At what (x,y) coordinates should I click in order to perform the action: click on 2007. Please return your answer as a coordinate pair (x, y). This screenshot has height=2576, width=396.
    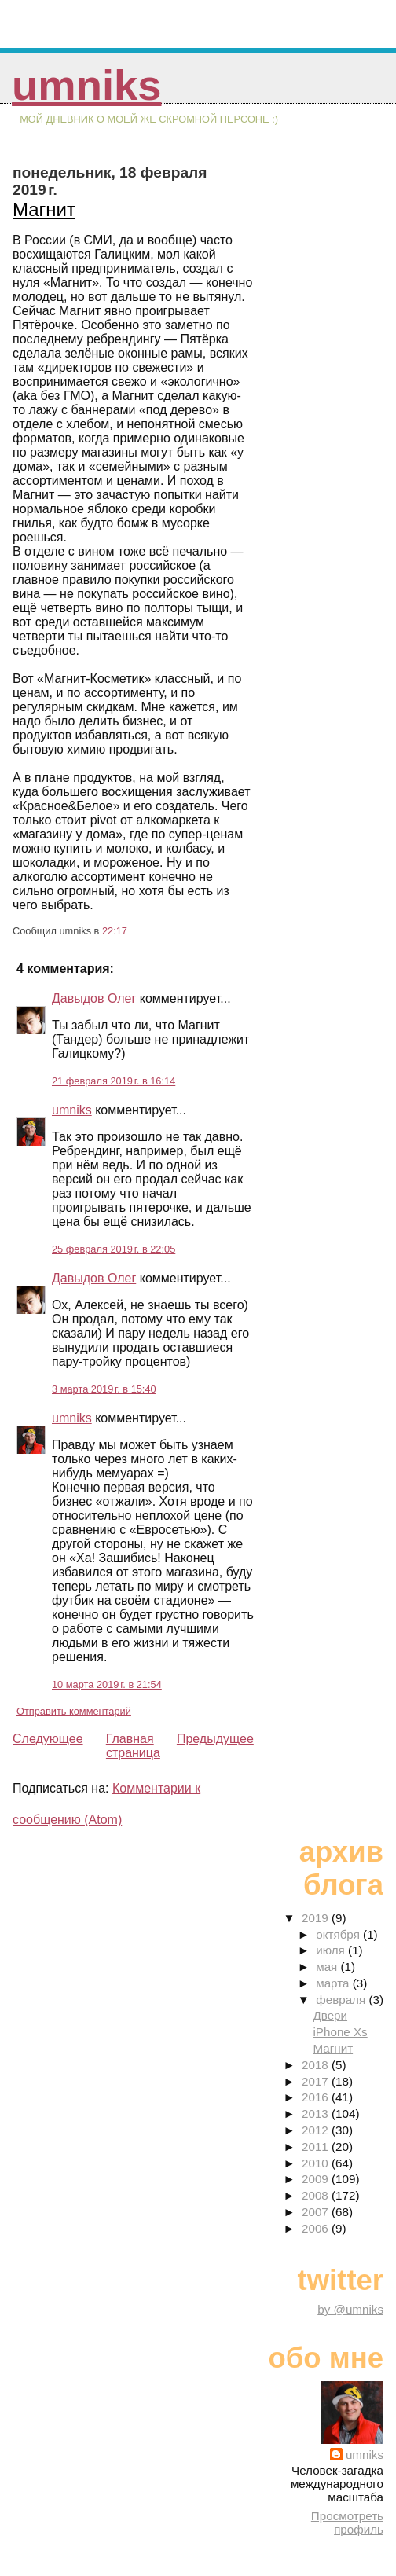
    Looking at the image, I should click on (317, 2211).